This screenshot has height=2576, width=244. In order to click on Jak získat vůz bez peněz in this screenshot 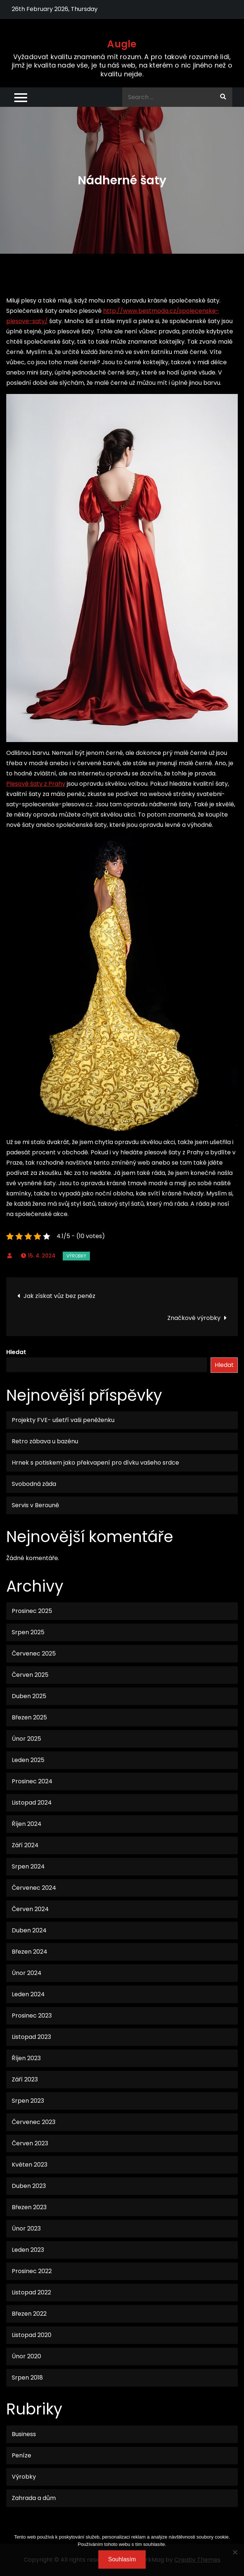, I will do `click(59, 1296)`.